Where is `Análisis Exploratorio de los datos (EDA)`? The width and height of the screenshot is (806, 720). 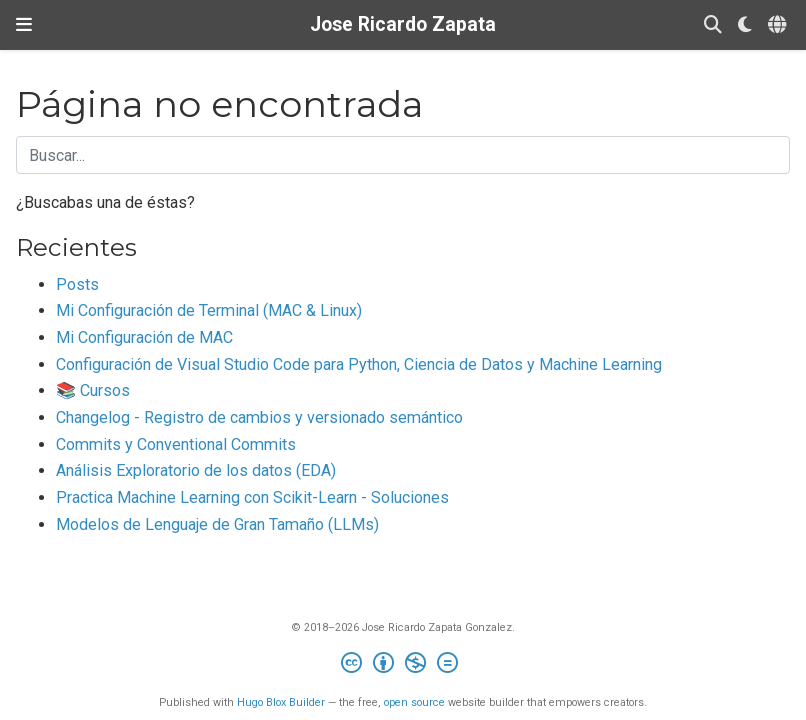
Análisis Exploratorio de los datos (EDA) is located at coordinates (196, 470).